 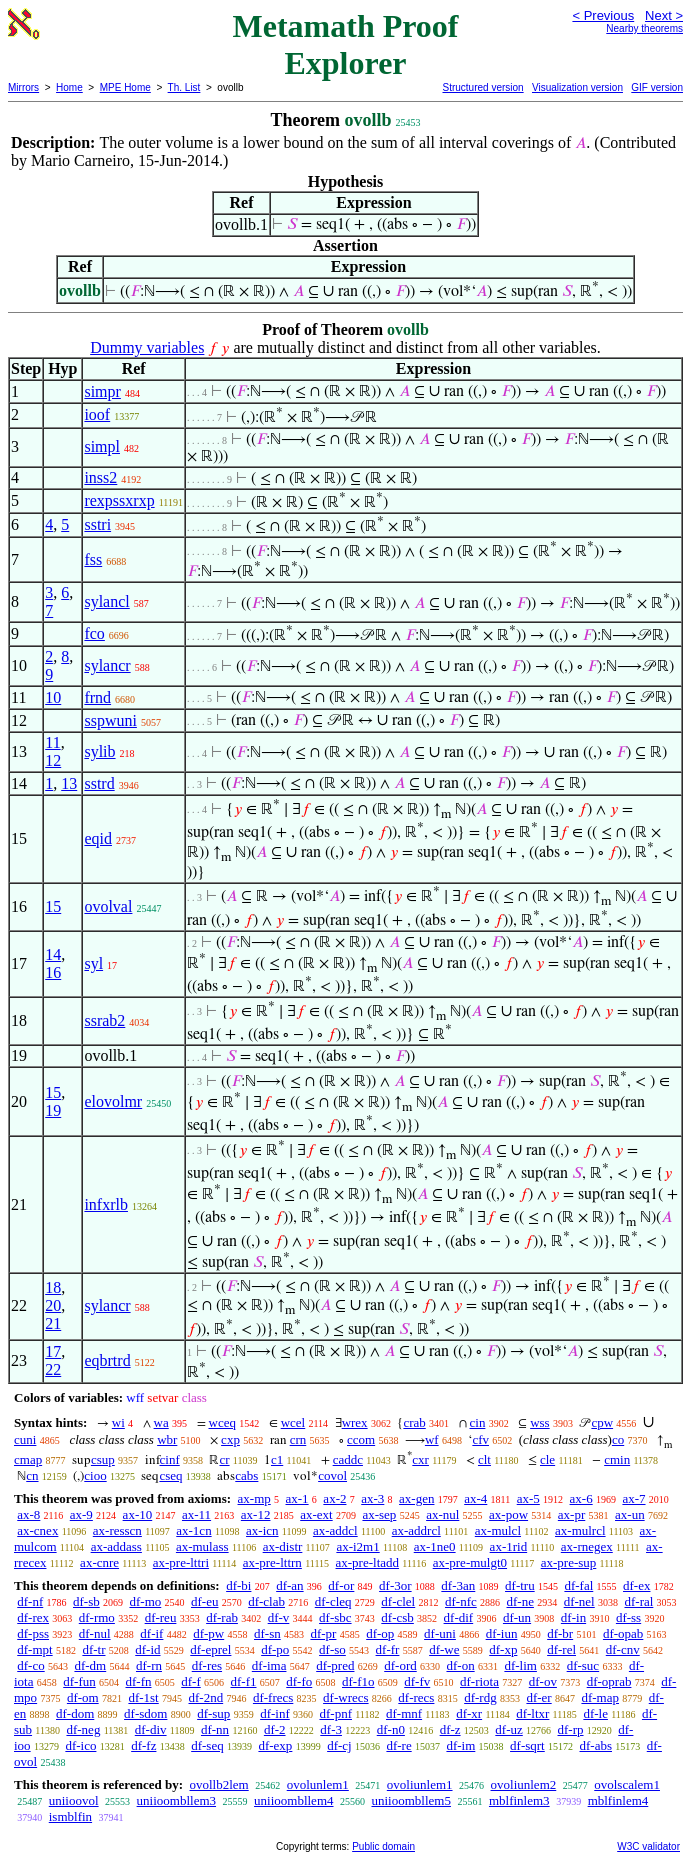 What do you see at coordinates (97, 414) in the screenshot?
I see `ioof` at bounding box center [97, 414].